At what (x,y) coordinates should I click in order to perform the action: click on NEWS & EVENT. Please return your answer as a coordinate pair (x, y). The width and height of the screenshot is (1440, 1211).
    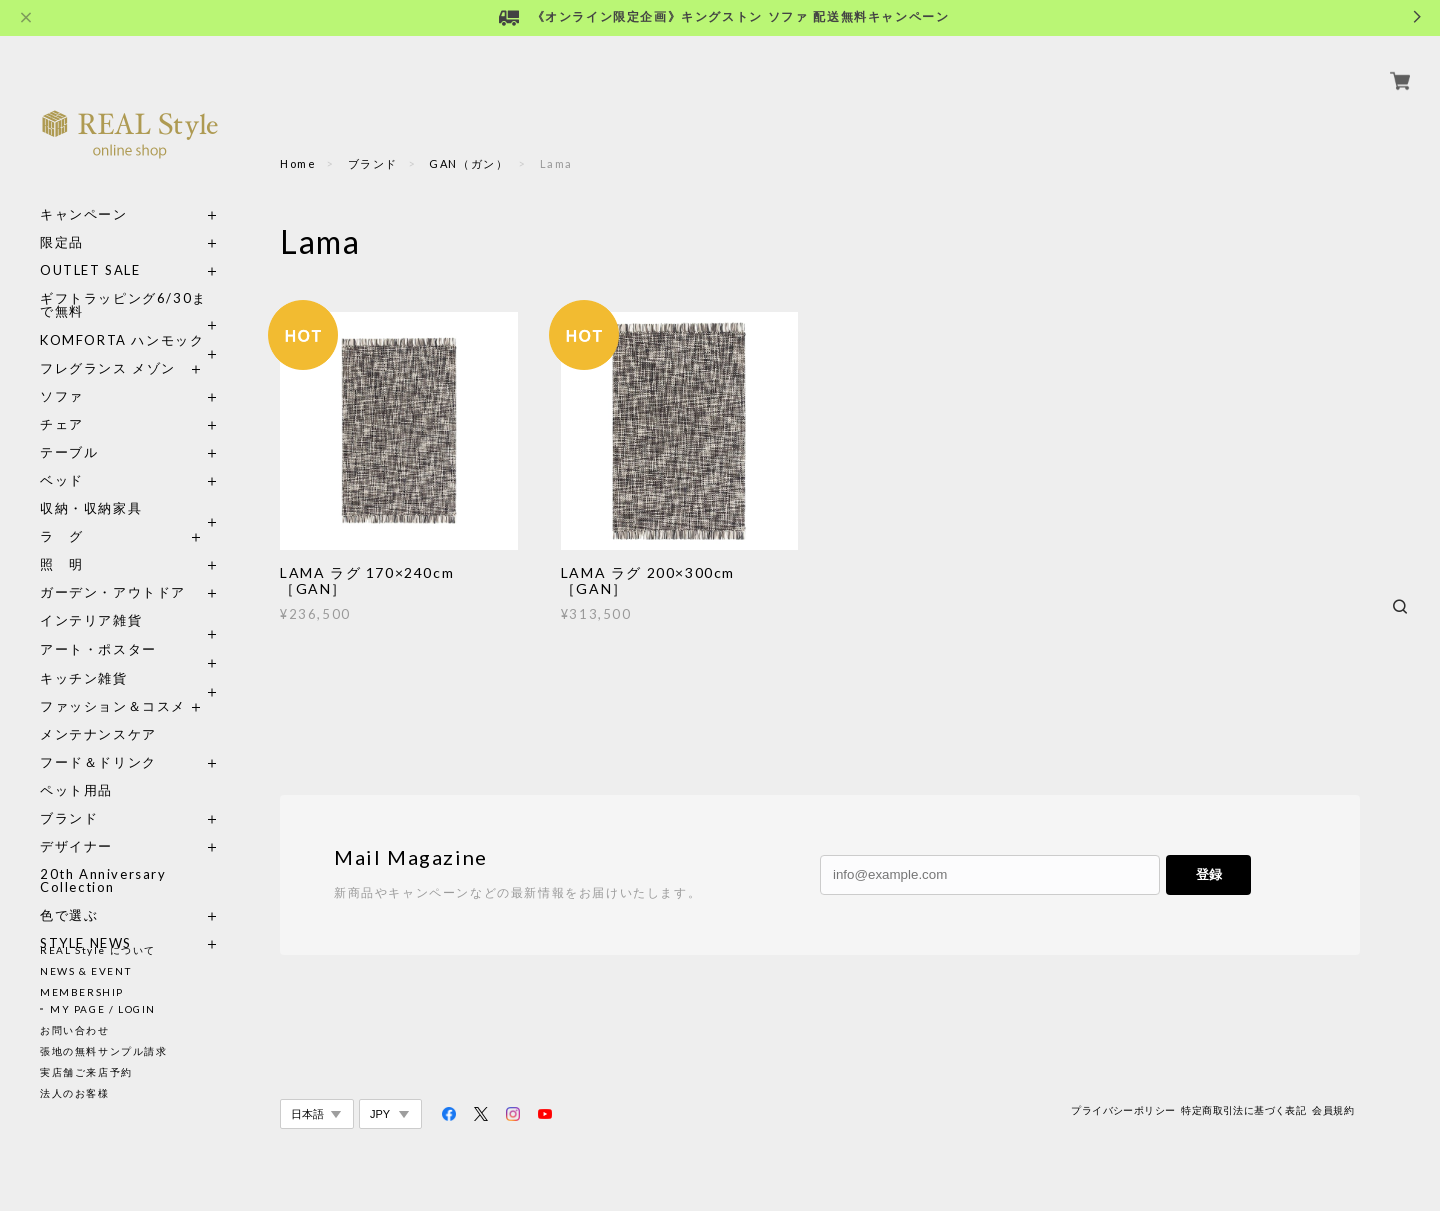
    Looking at the image, I should click on (85, 971).